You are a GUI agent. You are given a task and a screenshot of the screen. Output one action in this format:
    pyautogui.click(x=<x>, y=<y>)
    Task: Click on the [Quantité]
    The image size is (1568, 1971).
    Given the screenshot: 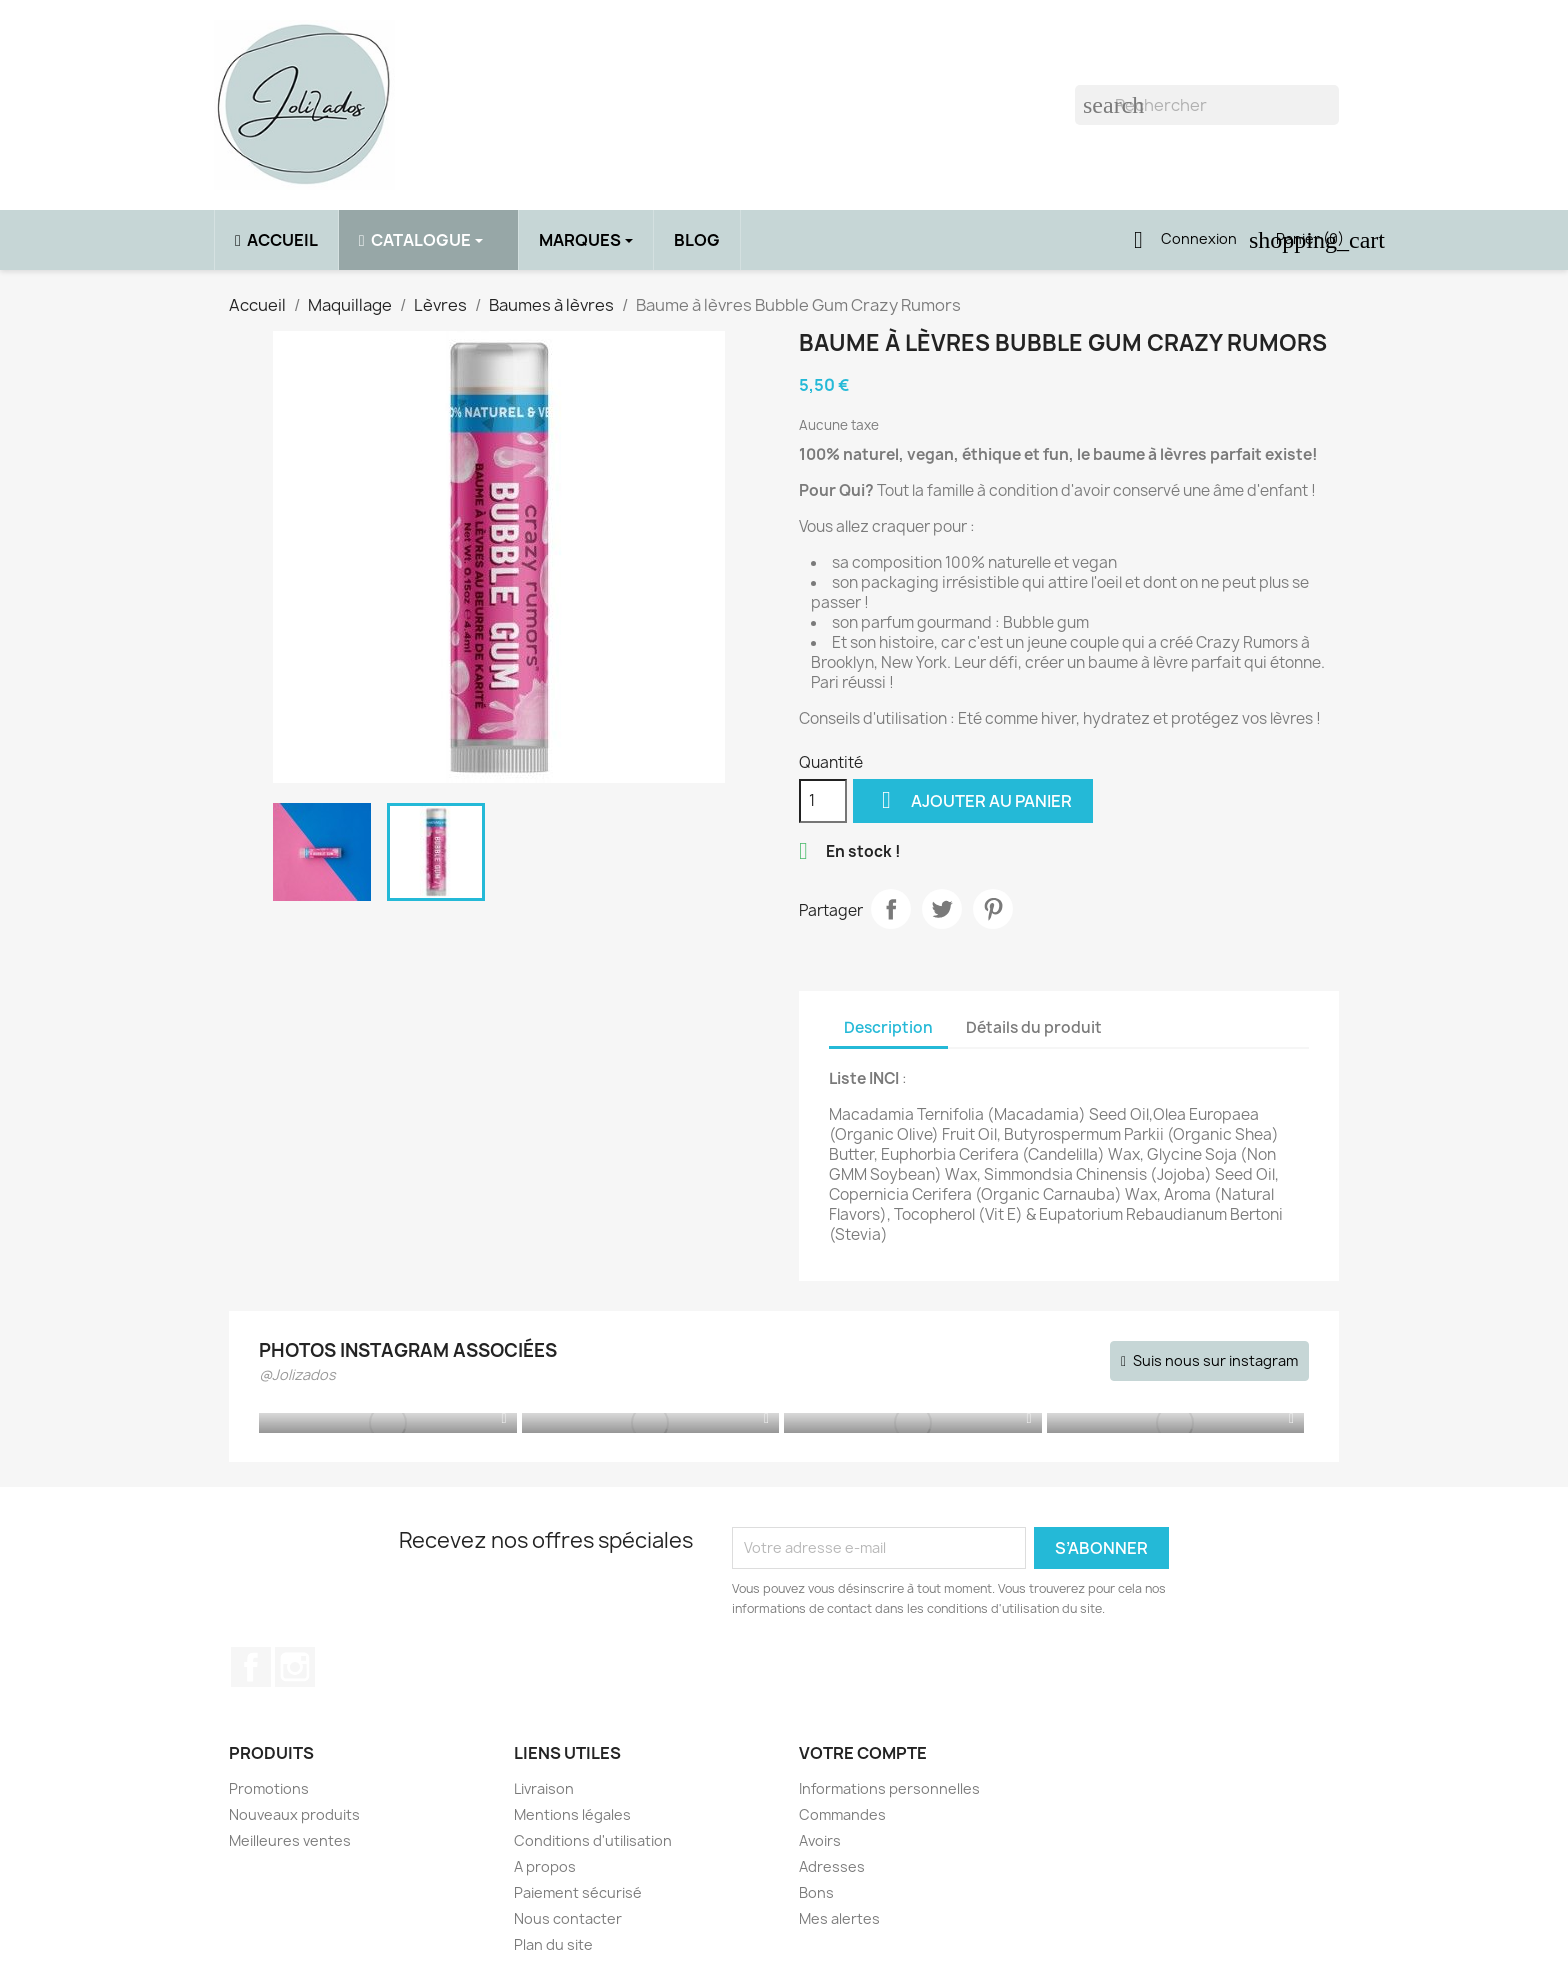 What is the action you would take?
    pyautogui.click(x=823, y=801)
    